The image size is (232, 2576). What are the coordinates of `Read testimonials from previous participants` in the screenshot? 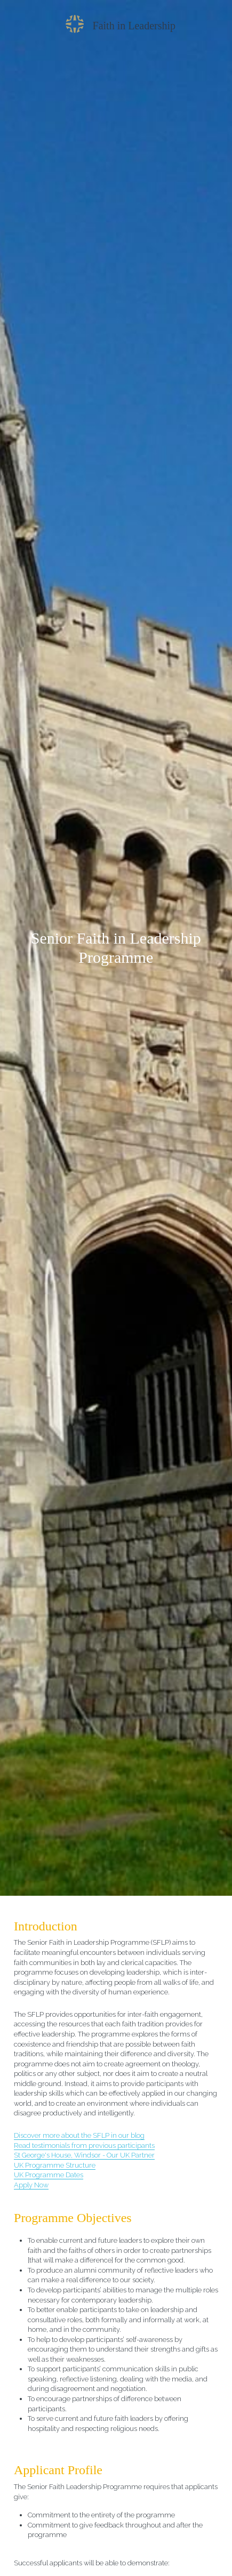 It's located at (84, 2146).